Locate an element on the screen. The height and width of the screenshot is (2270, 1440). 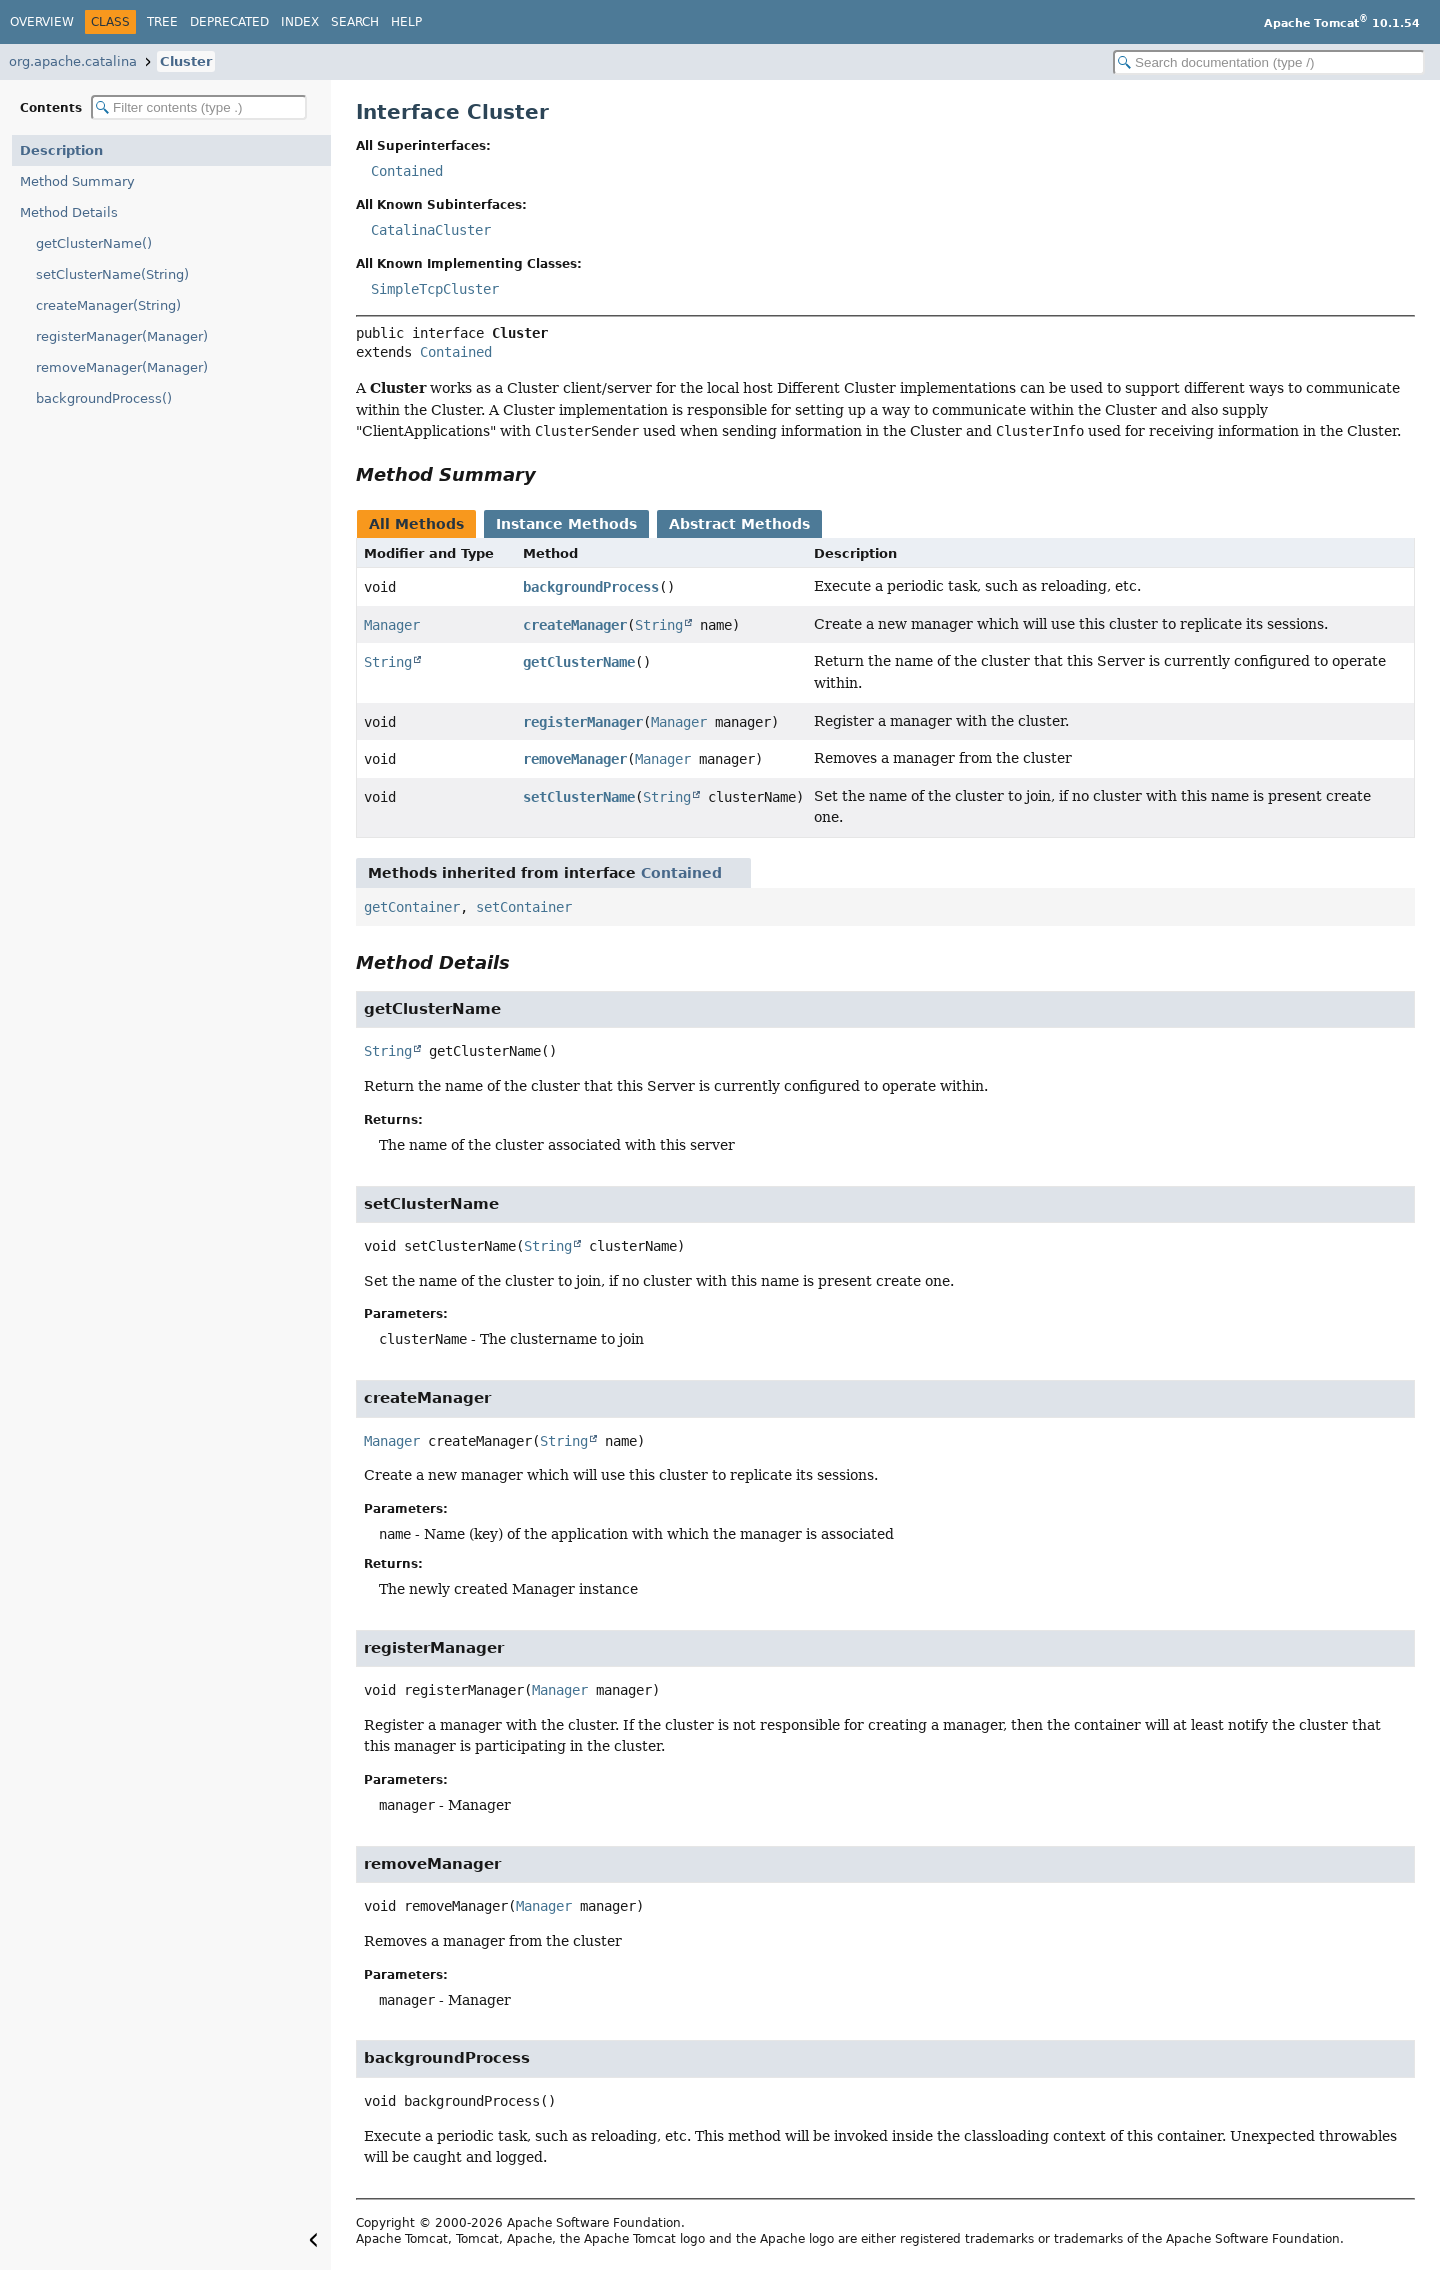
backgroundProcess() is located at coordinates (104, 398).